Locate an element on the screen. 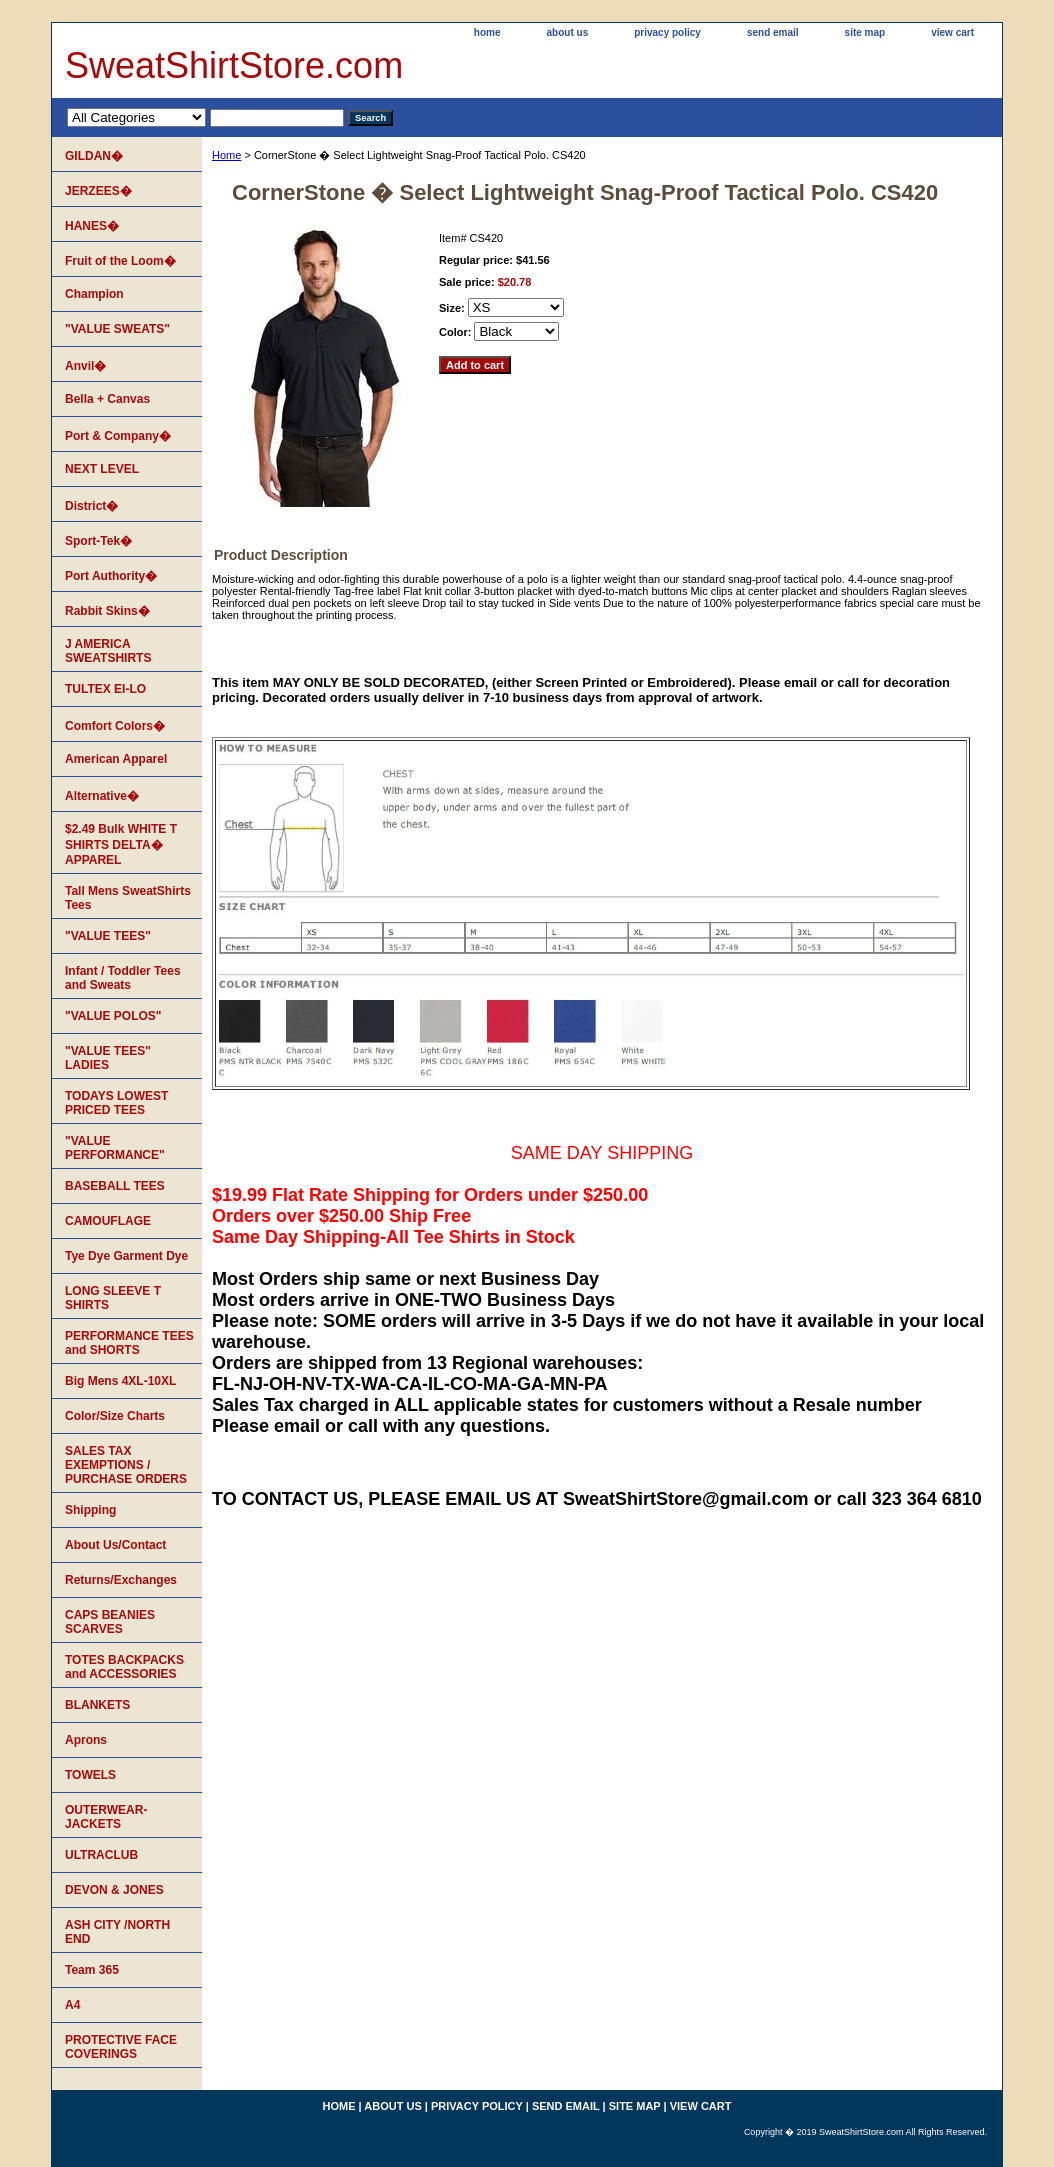 The height and width of the screenshot is (2167, 1054). NEXT LEVEL is located at coordinates (102, 469).